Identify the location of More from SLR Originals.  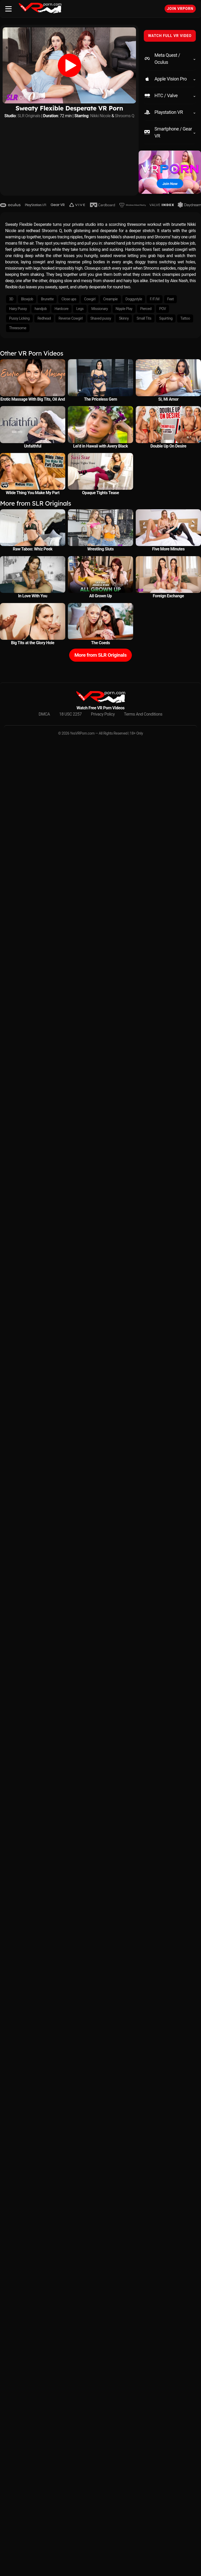
(100, 655).